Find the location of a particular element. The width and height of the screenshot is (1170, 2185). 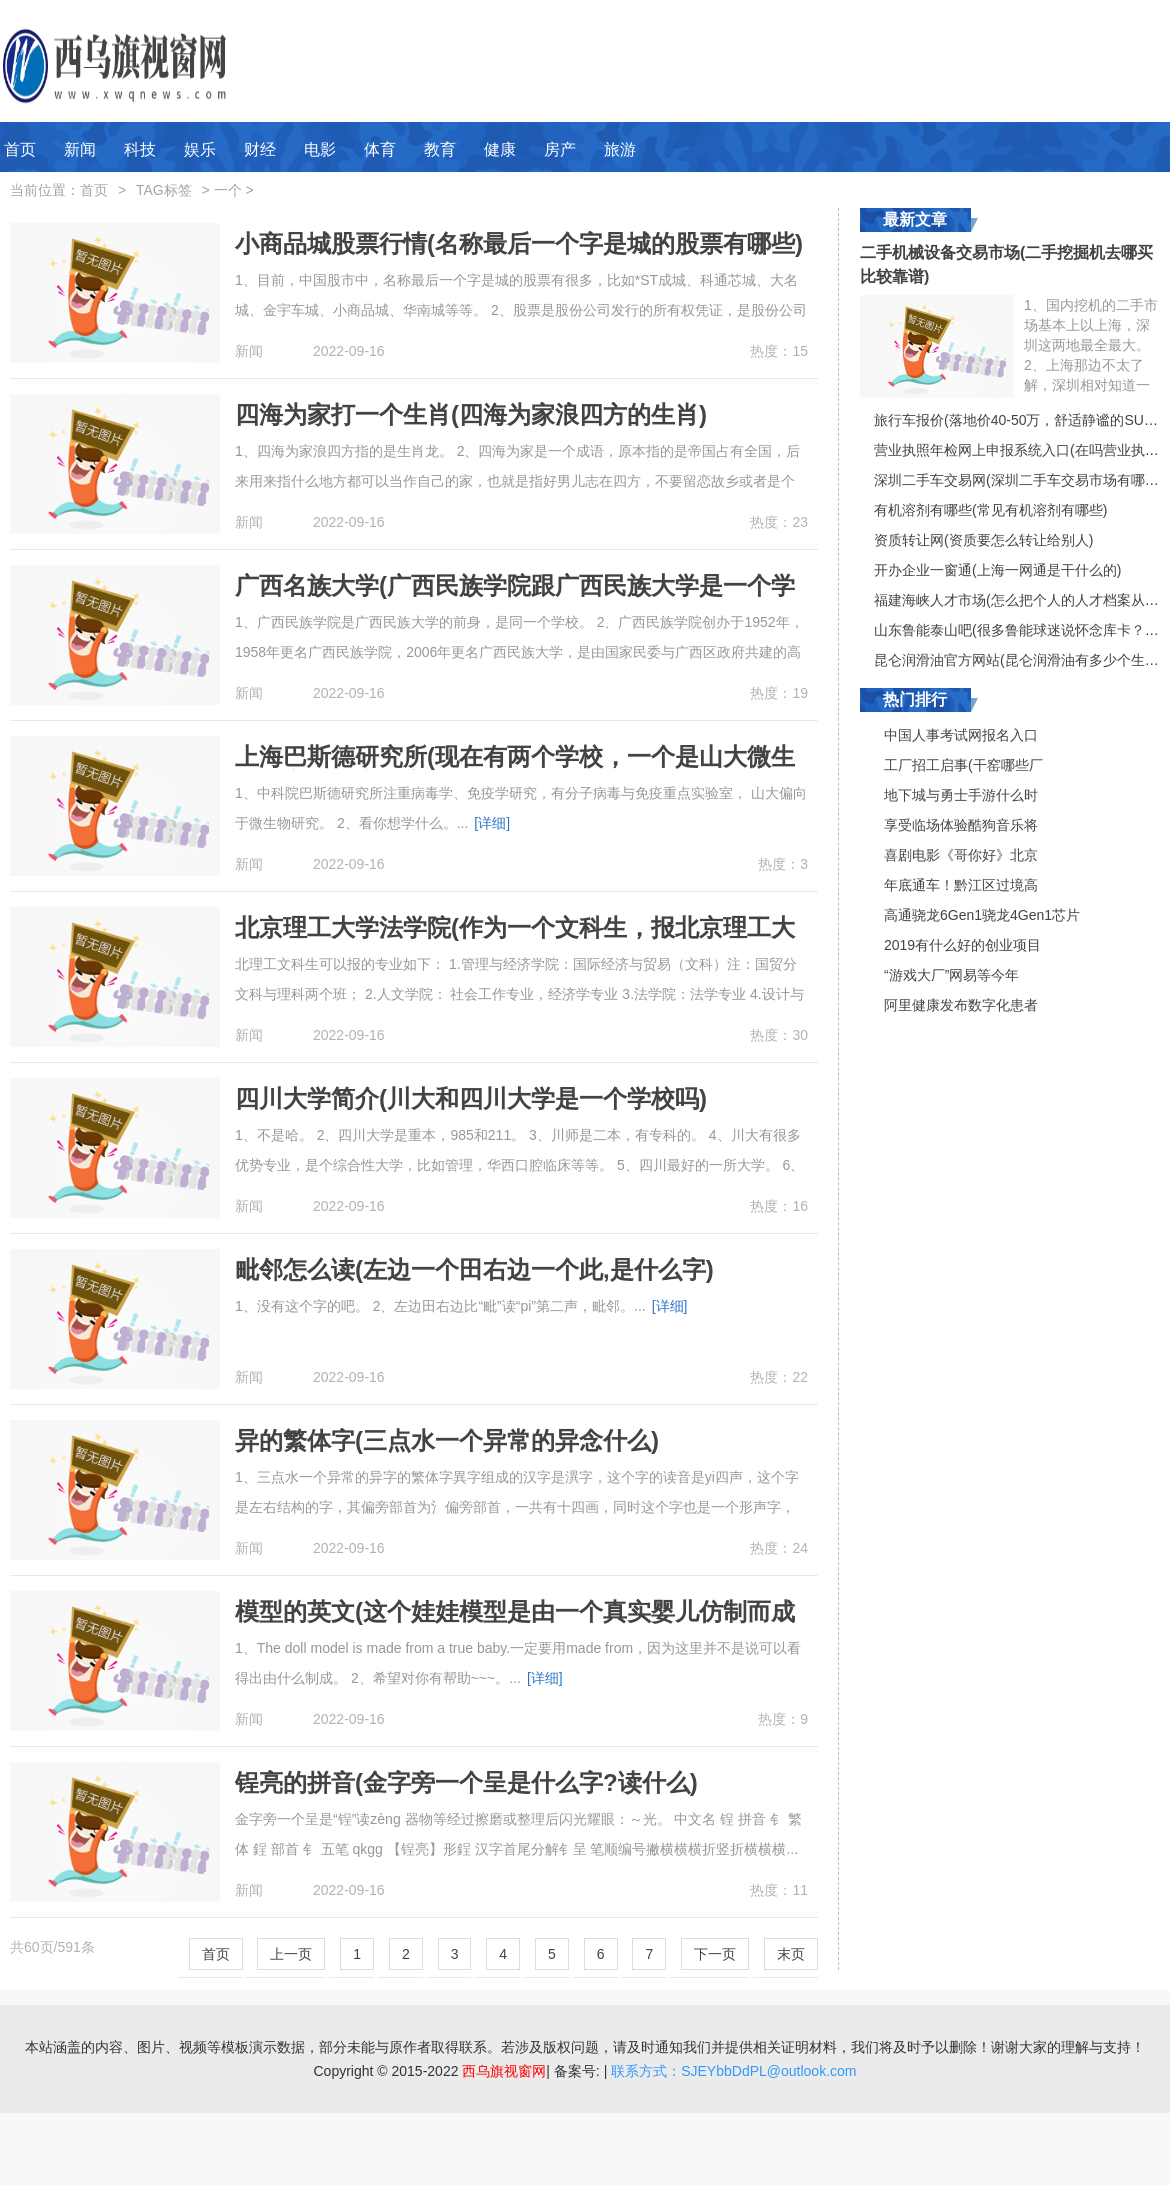

地下城与勇士手游什么时 is located at coordinates (961, 795).